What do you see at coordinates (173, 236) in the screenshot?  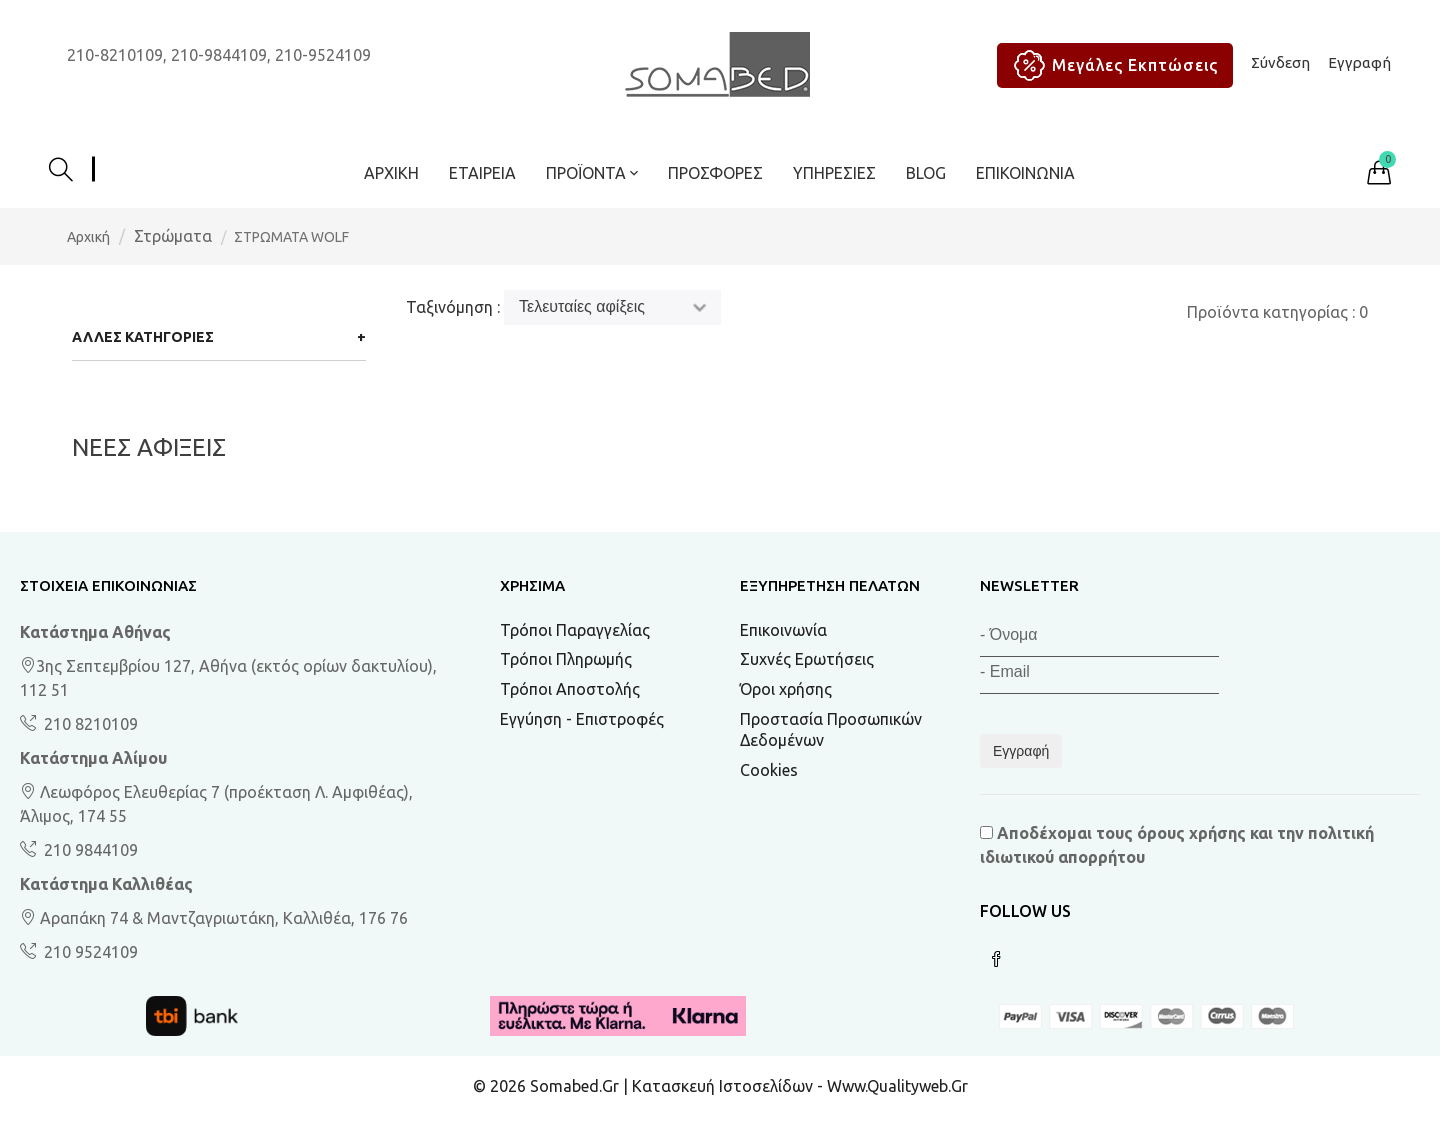 I see `Στρώματα` at bounding box center [173, 236].